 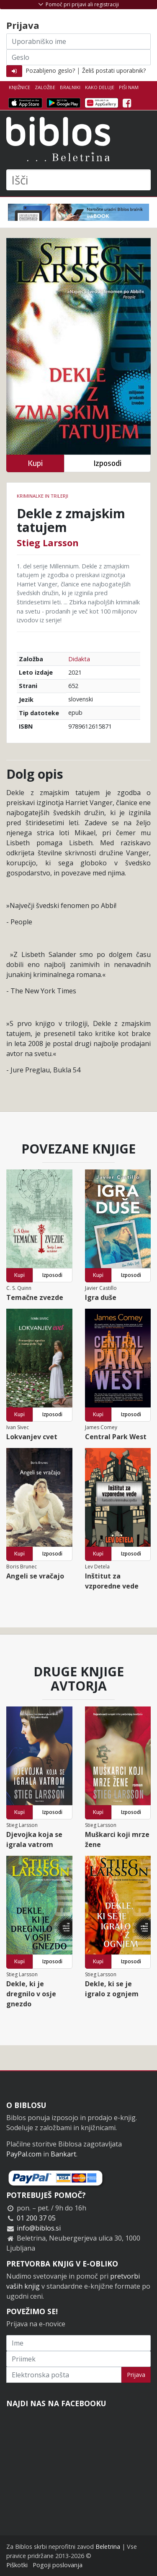 What do you see at coordinates (136, 2375) in the screenshot?
I see `Prijava` at bounding box center [136, 2375].